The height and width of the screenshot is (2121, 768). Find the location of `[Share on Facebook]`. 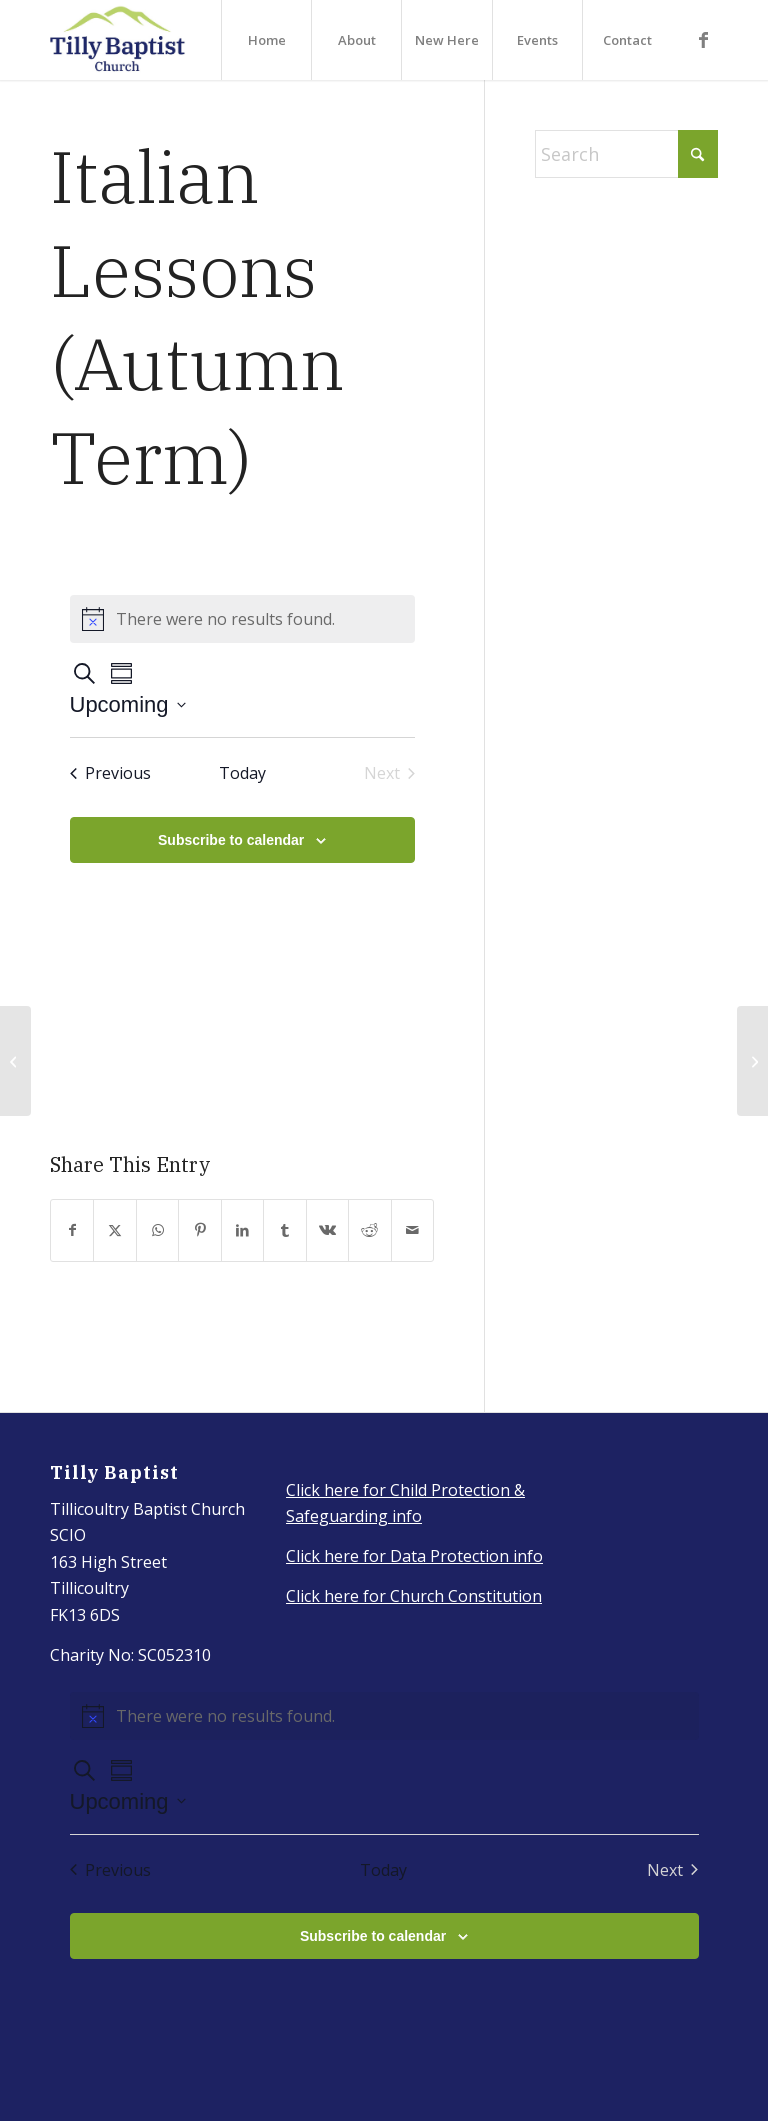

[Share on Facebook] is located at coordinates (72, 1230).